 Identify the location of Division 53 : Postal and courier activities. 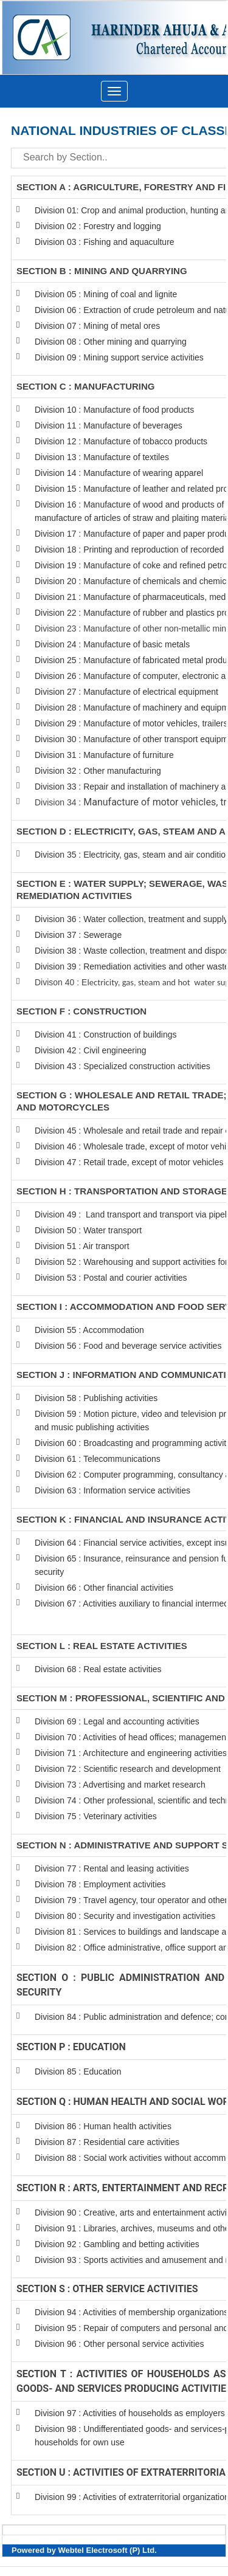
(111, 1278).